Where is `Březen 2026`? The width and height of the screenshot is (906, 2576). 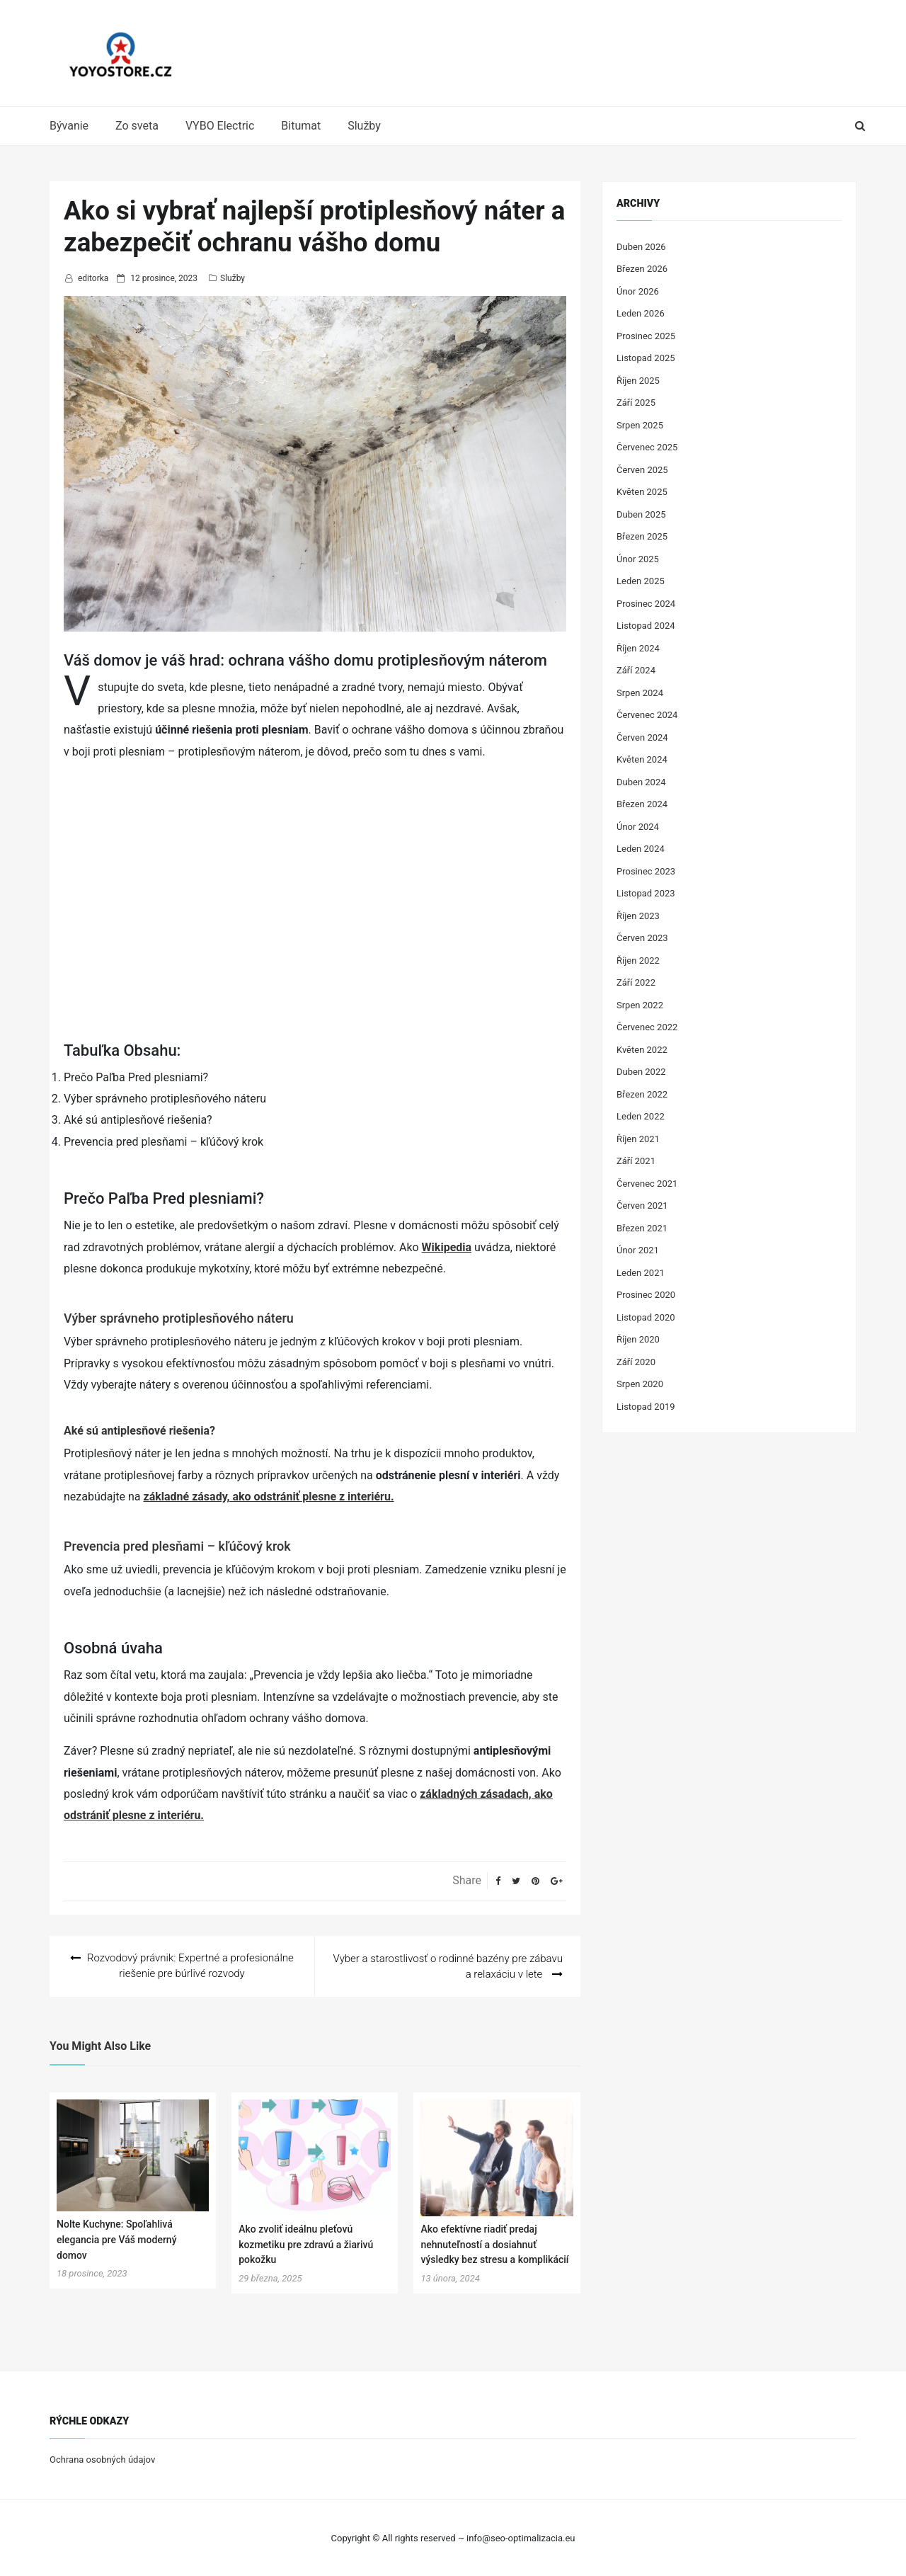 Březen 2026 is located at coordinates (642, 268).